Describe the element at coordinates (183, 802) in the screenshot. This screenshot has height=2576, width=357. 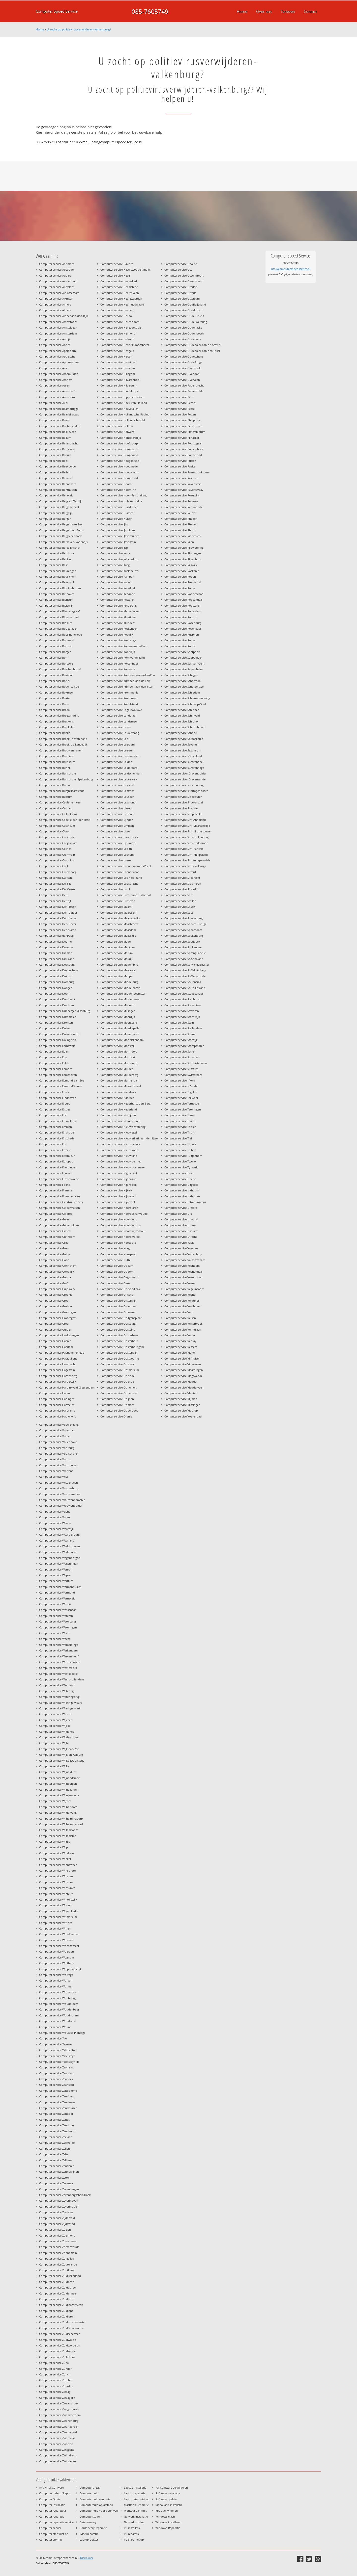
I see `Computer service Sijbekarspel` at that location.